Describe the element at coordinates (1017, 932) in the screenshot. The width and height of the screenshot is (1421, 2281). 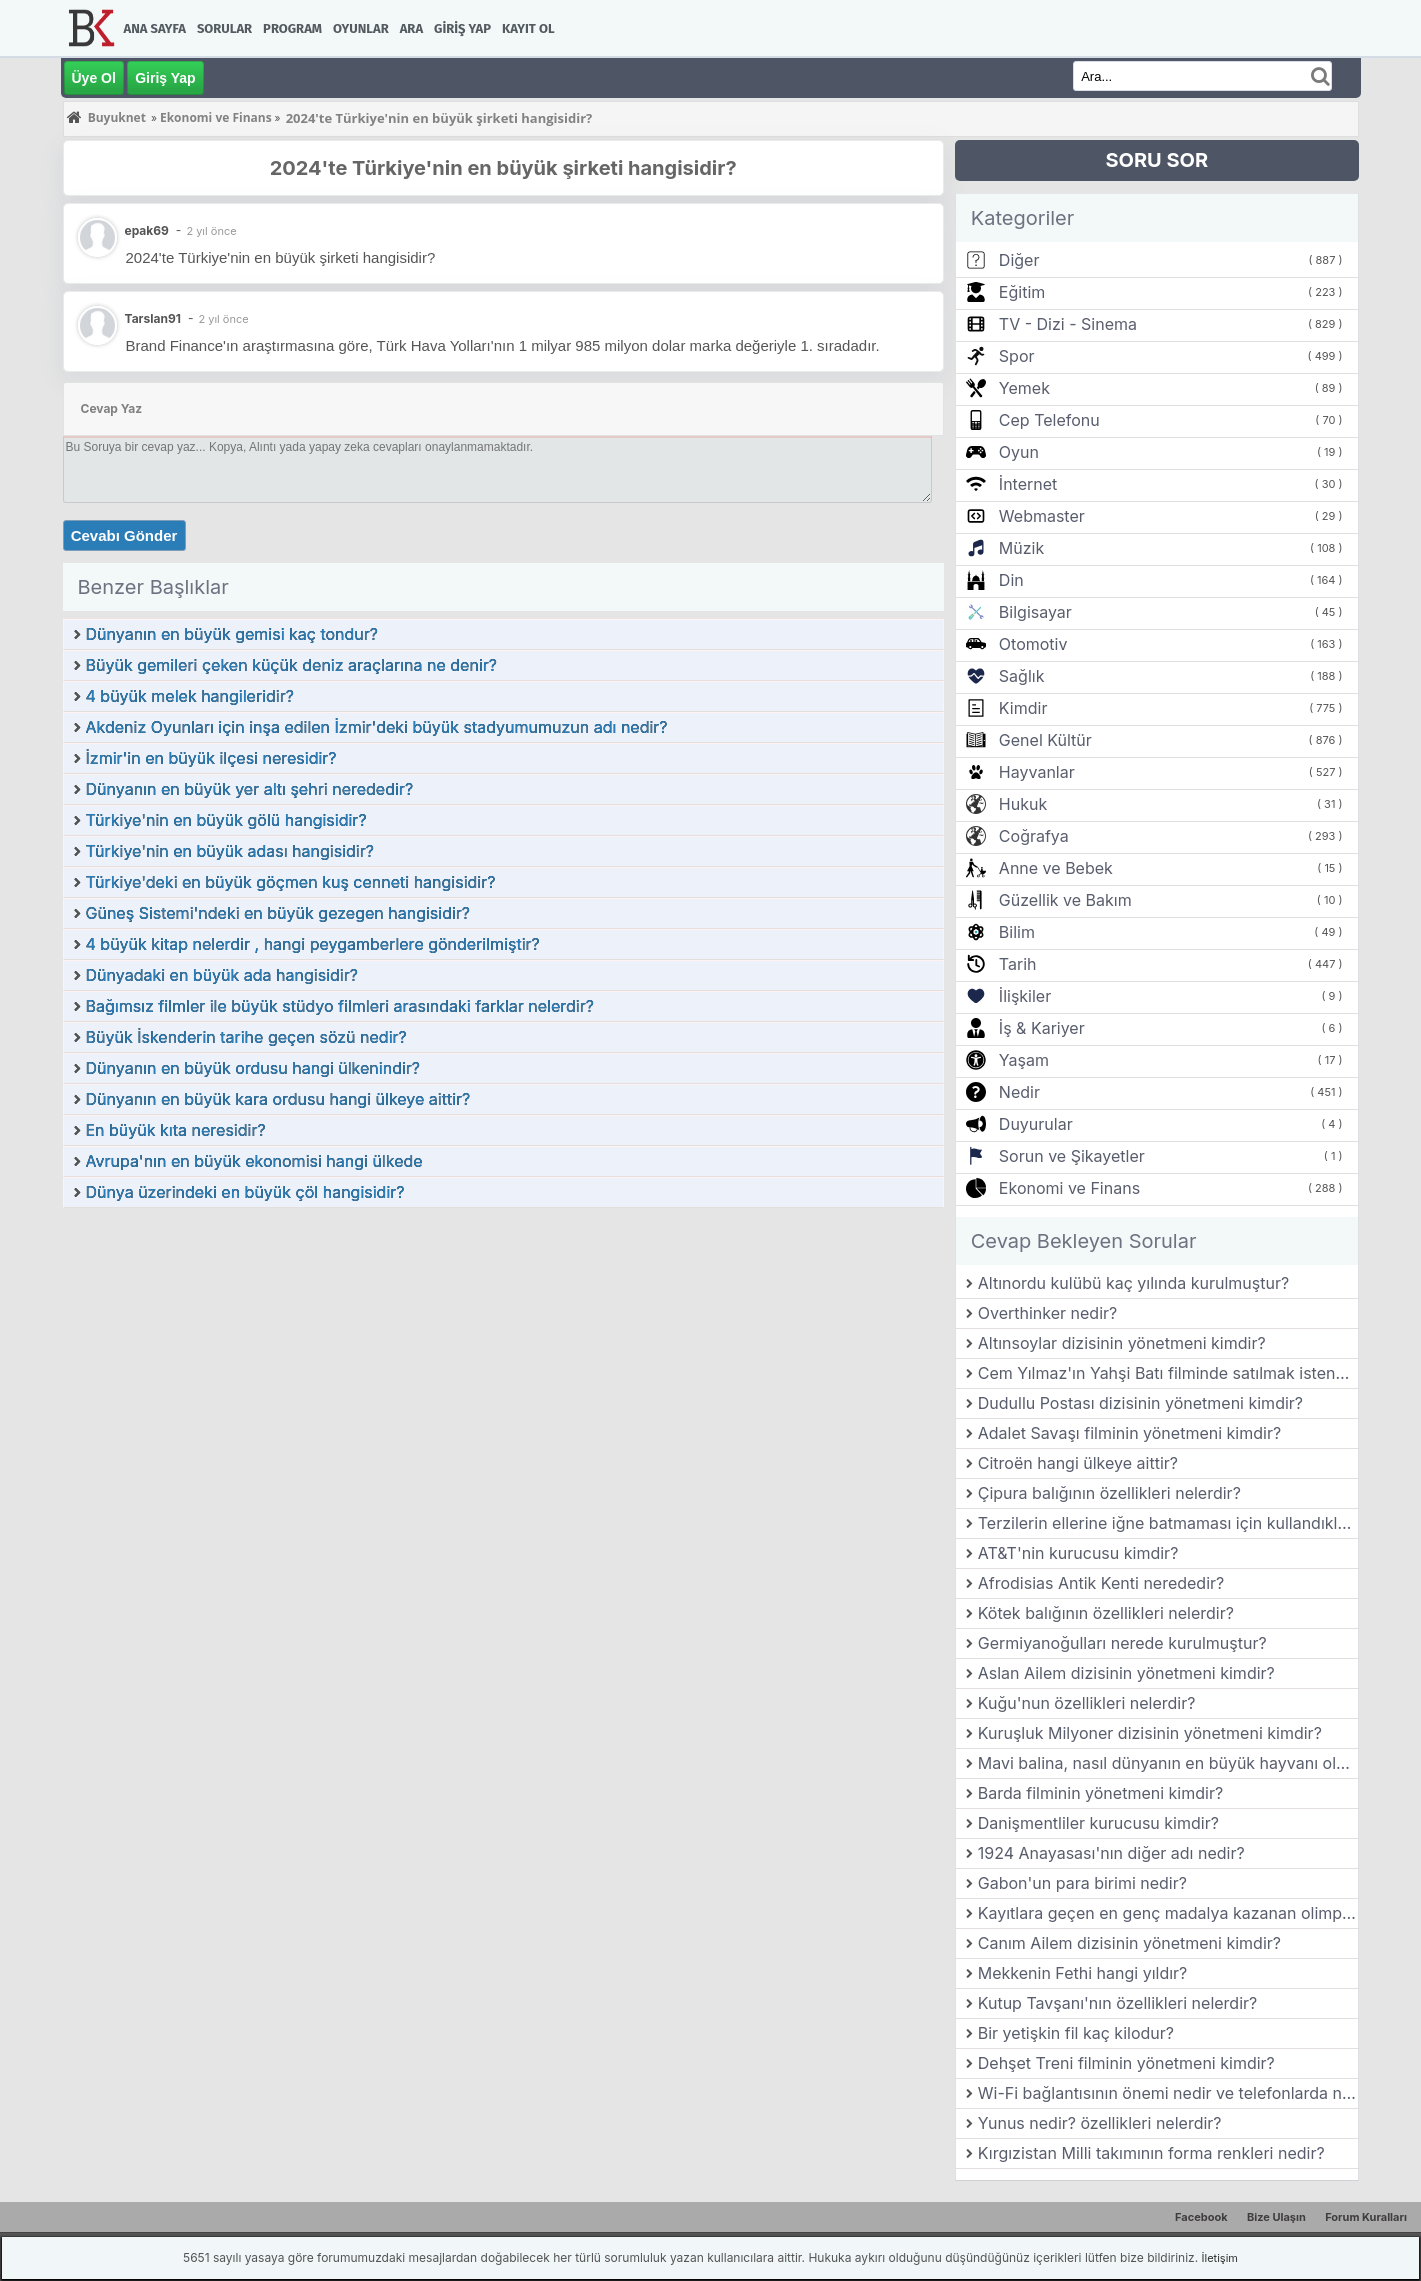
I see `Bilim` at that location.